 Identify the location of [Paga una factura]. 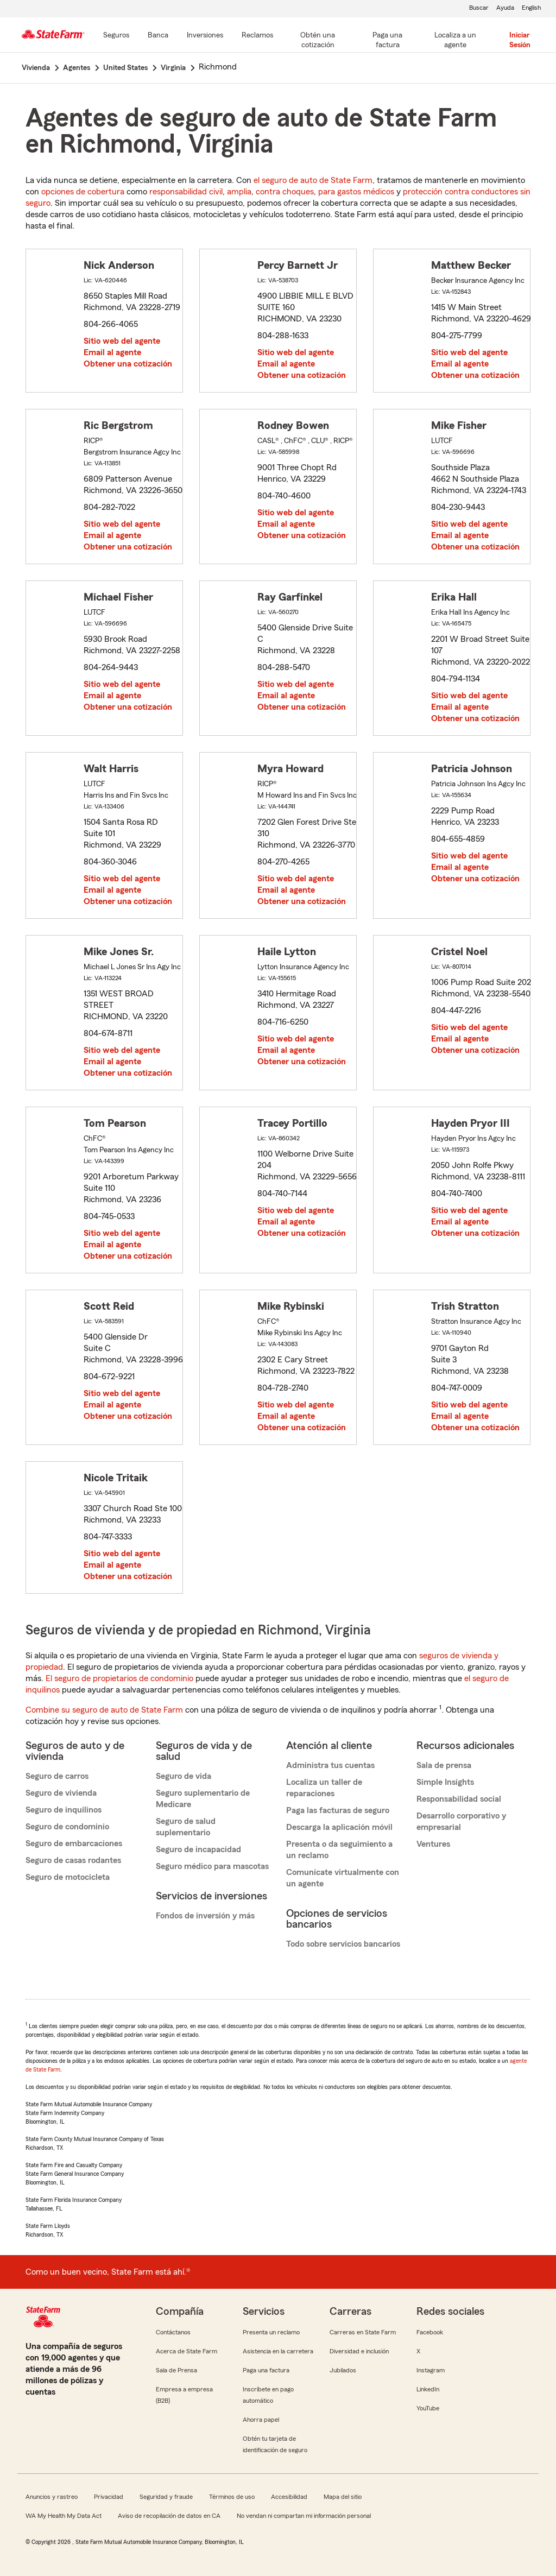
(388, 40).